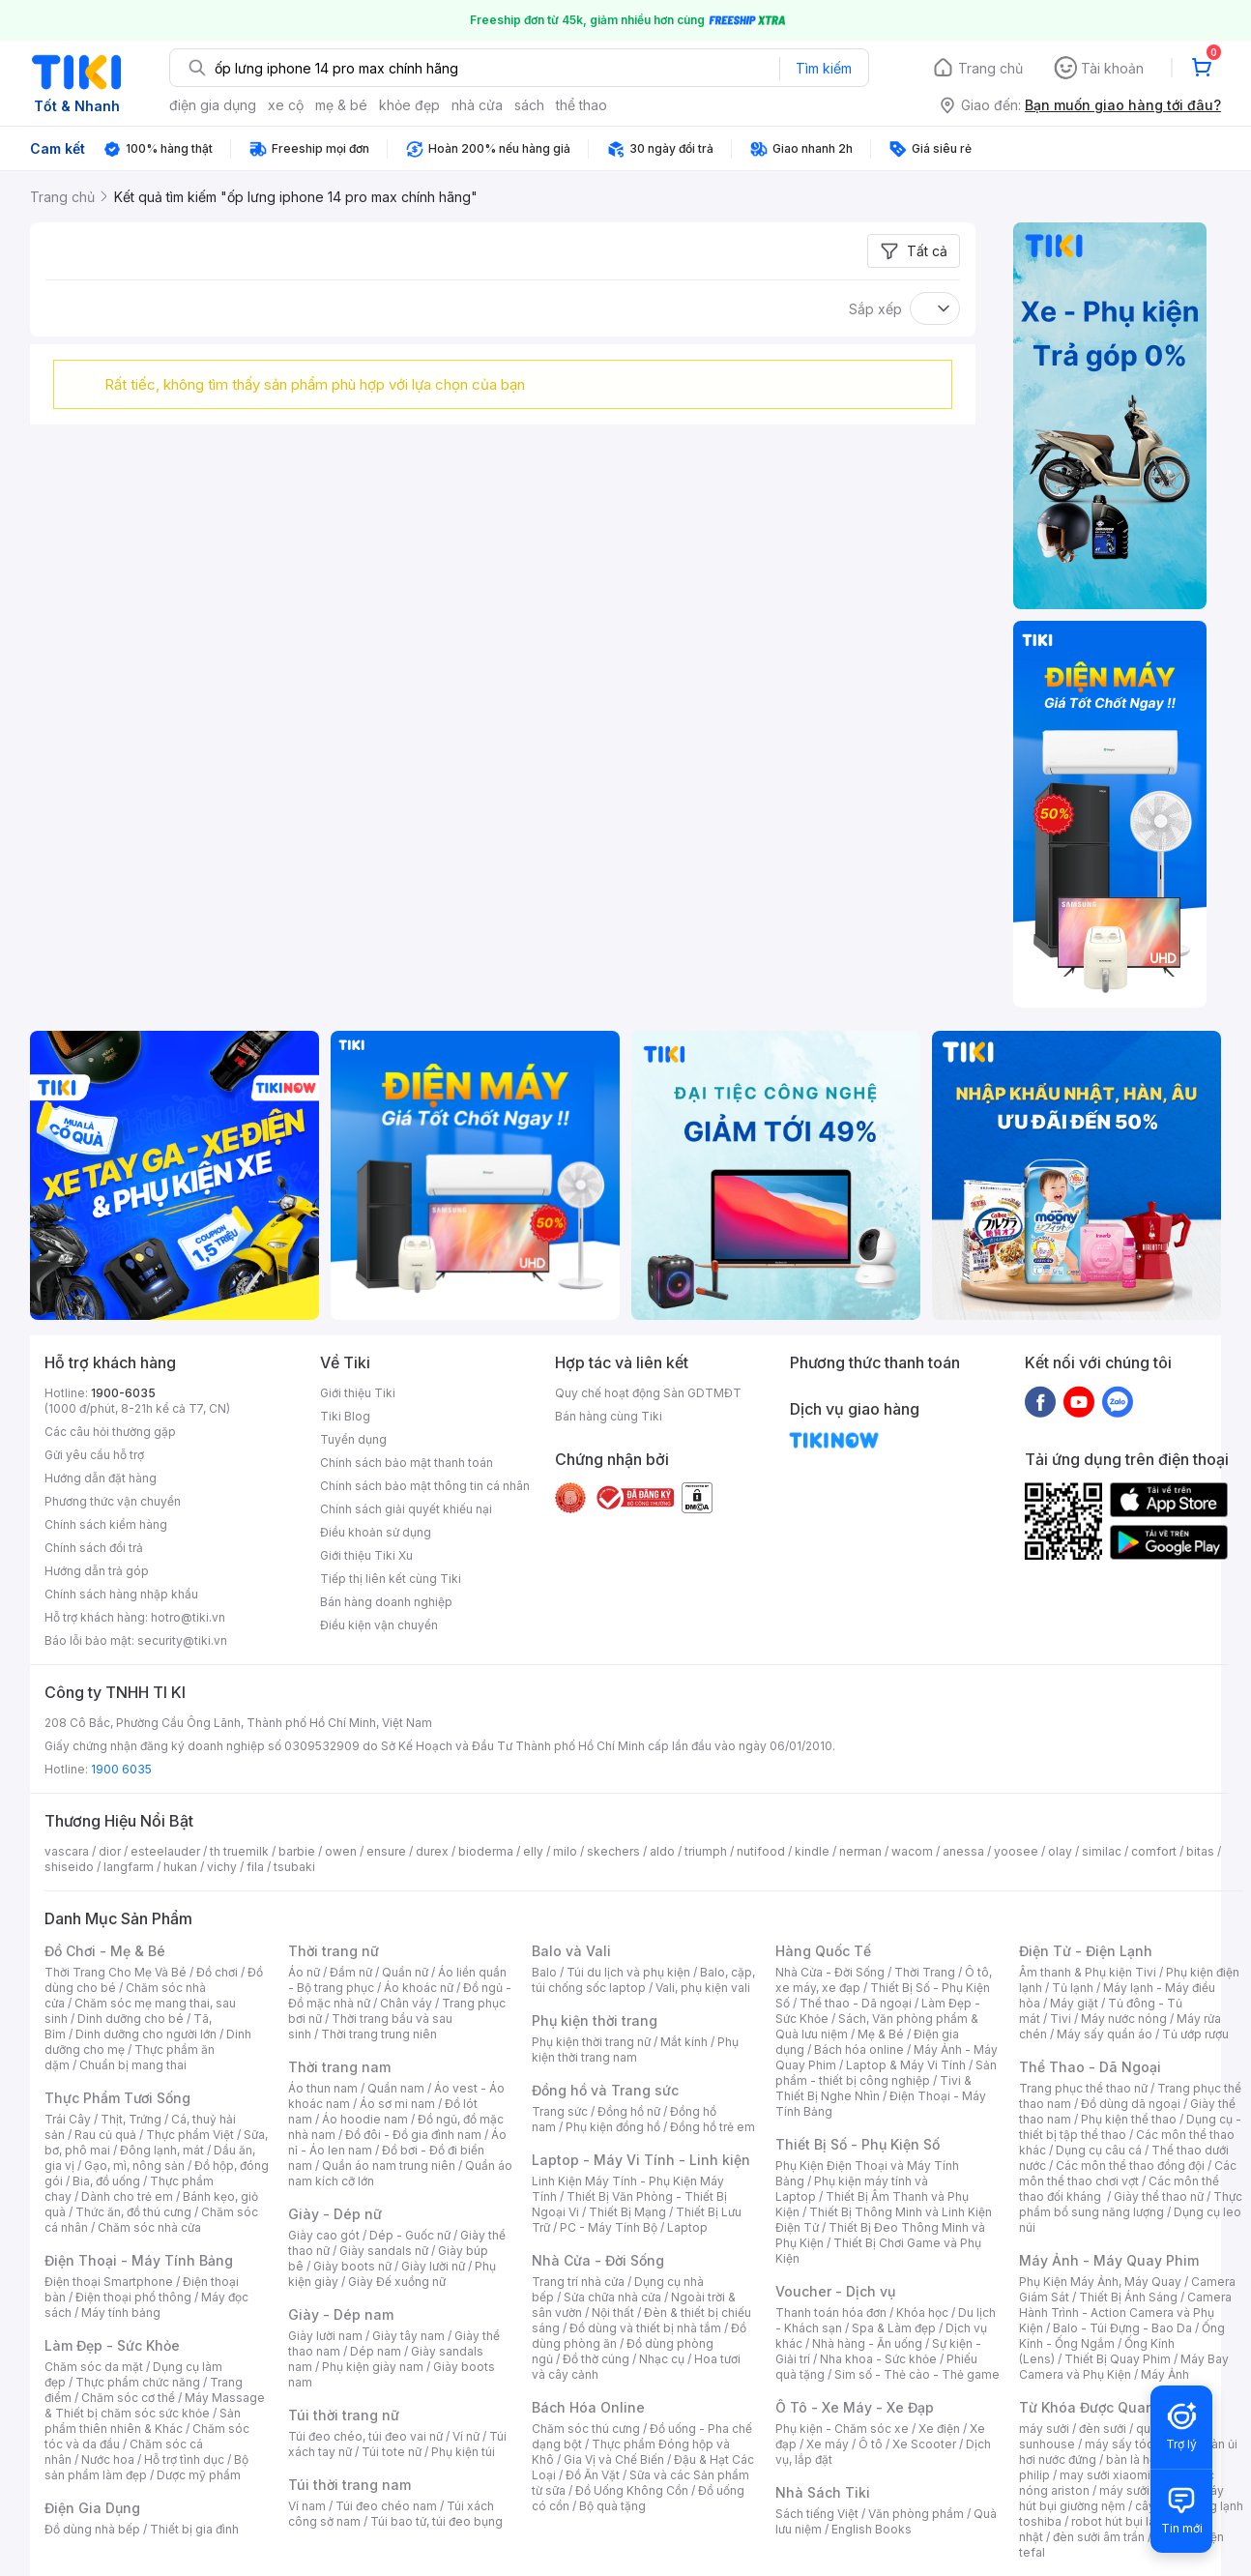 This screenshot has height=2576, width=1251. Describe the element at coordinates (1139, 2444) in the screenshot. I see `máy sấy tóc philips` at that location.